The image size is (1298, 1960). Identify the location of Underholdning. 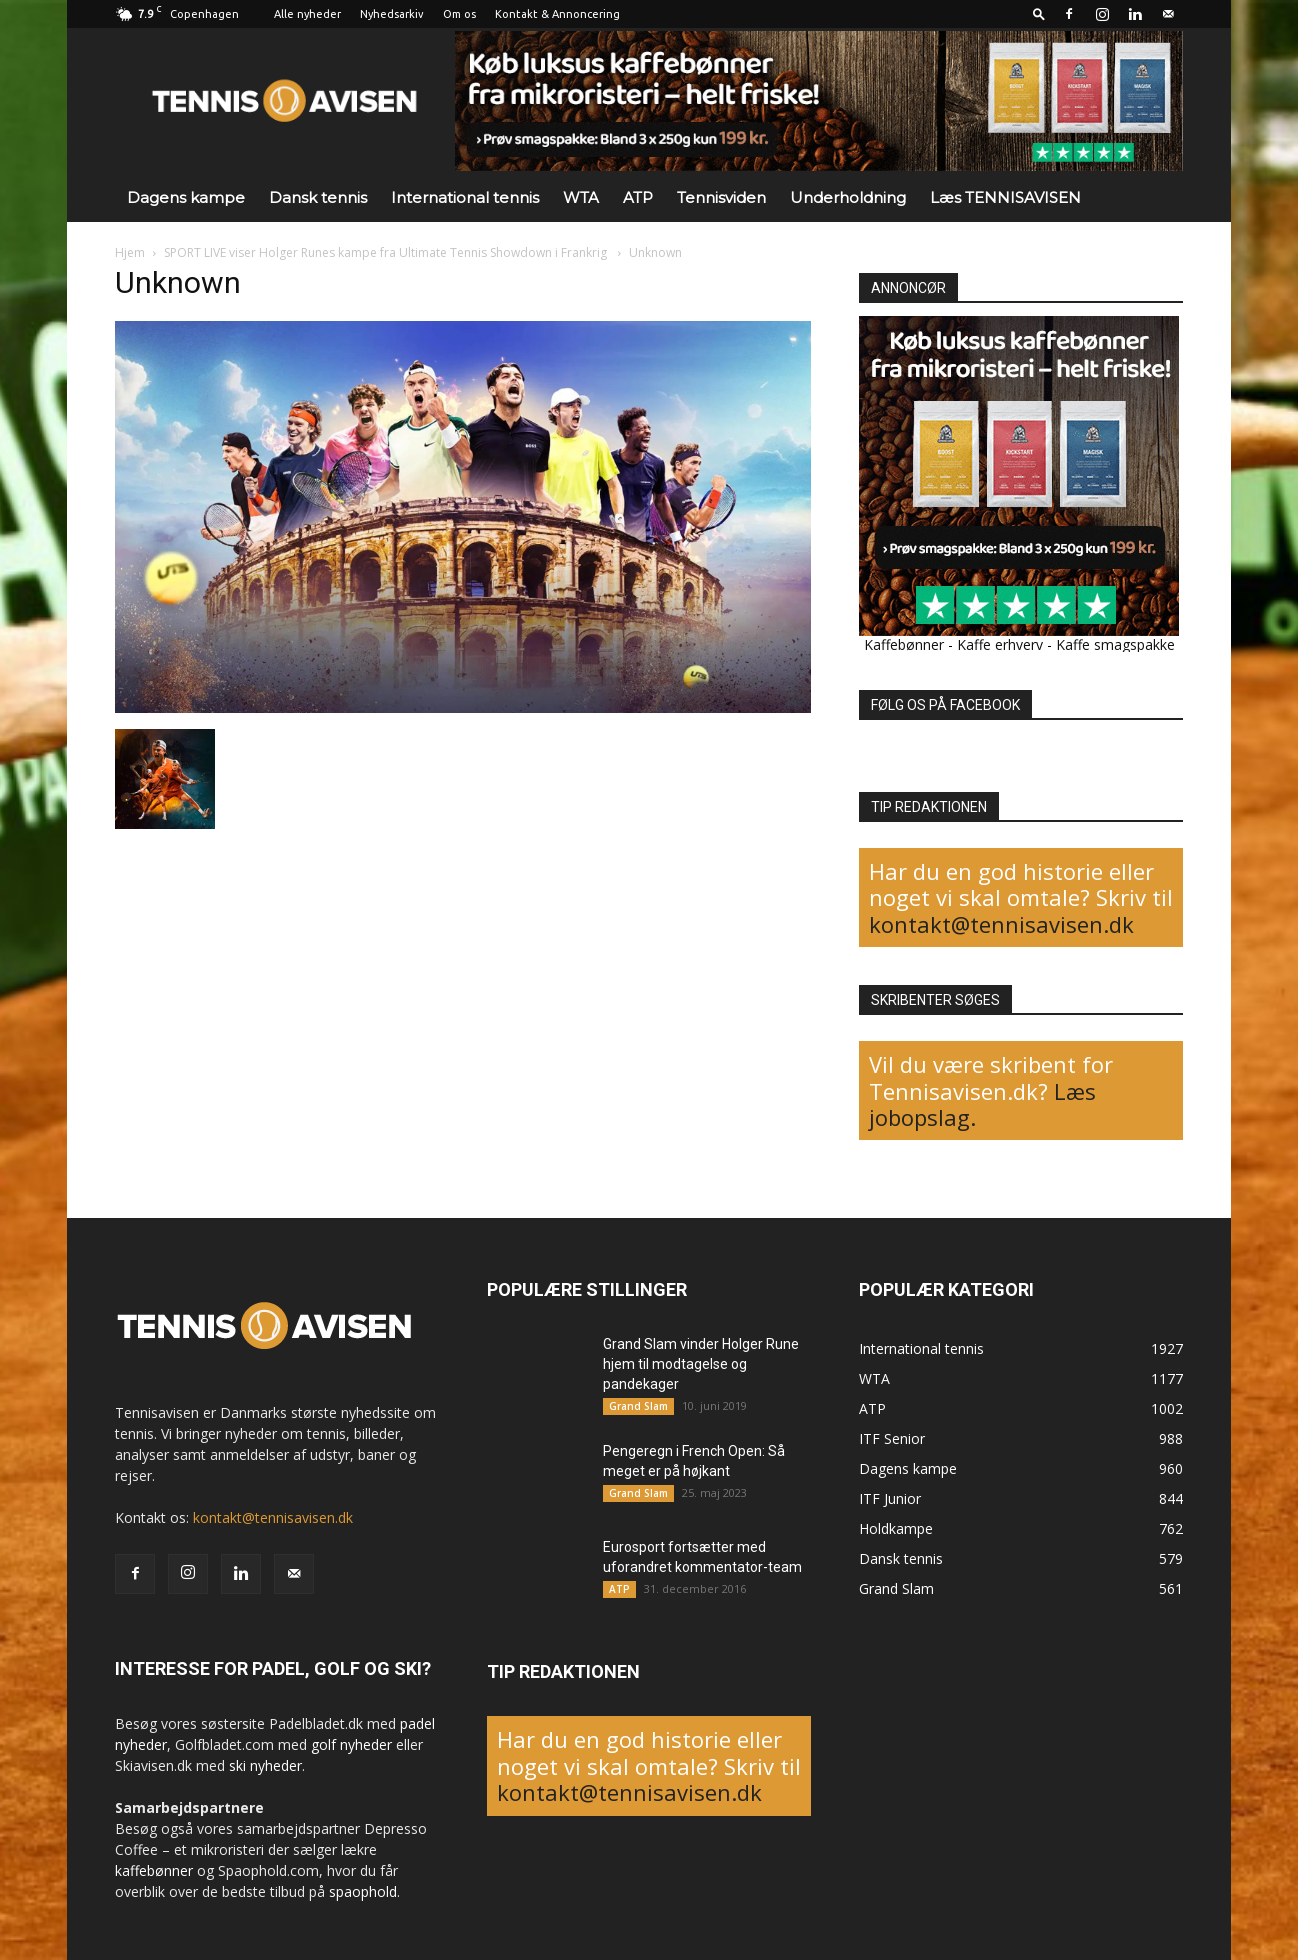
(848, 197).